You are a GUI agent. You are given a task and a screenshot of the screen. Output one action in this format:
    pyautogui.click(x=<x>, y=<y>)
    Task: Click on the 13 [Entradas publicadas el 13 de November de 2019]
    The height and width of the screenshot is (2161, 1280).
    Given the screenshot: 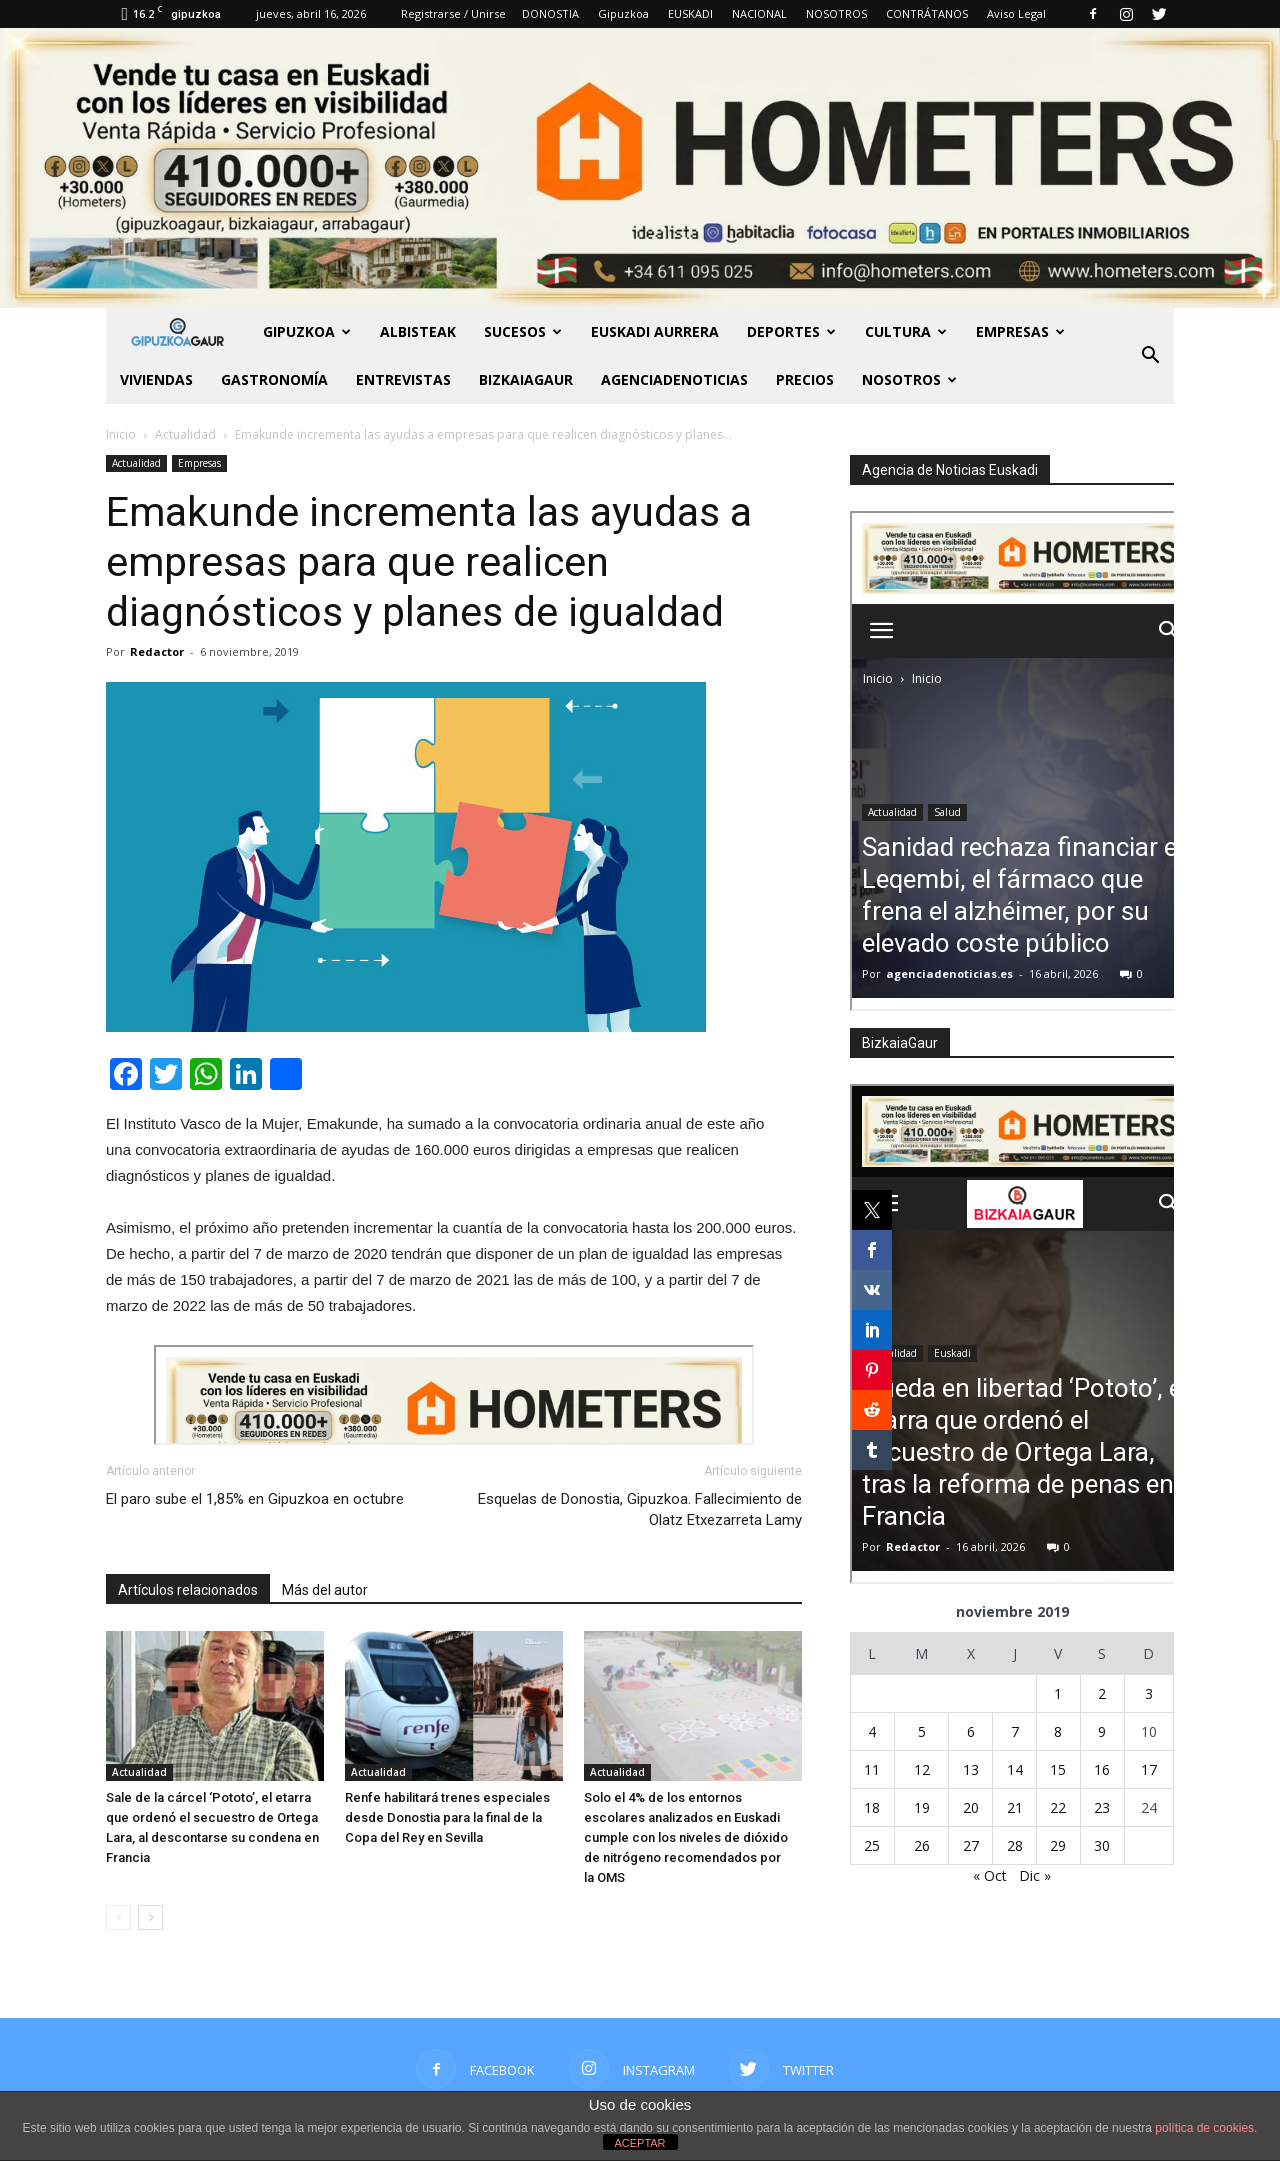 What is the action you would take?
    pyautogui.click(x=971, y=1769)
    